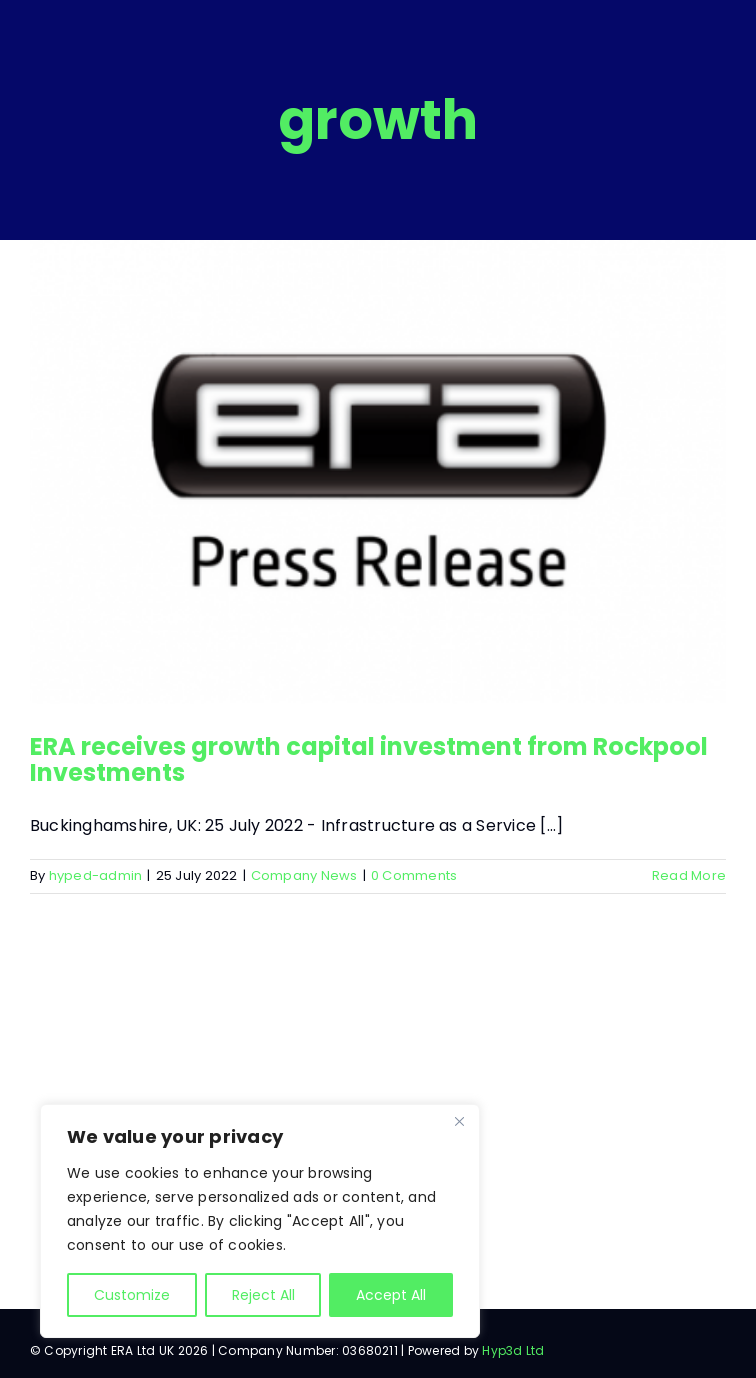  What do you see at coordinates (96, 875) in the screenshot?
I see `hyped-admin` at bounding box center [96, 875].